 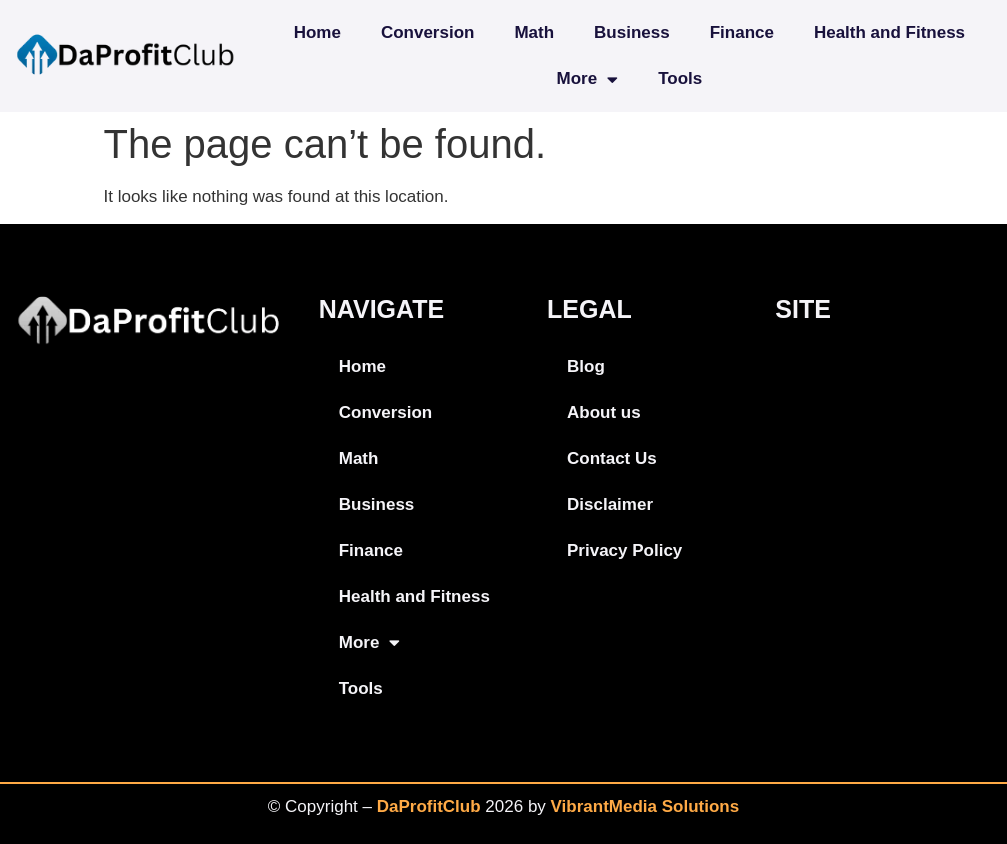 I want to click on Blog, so click(x=586, y=366).